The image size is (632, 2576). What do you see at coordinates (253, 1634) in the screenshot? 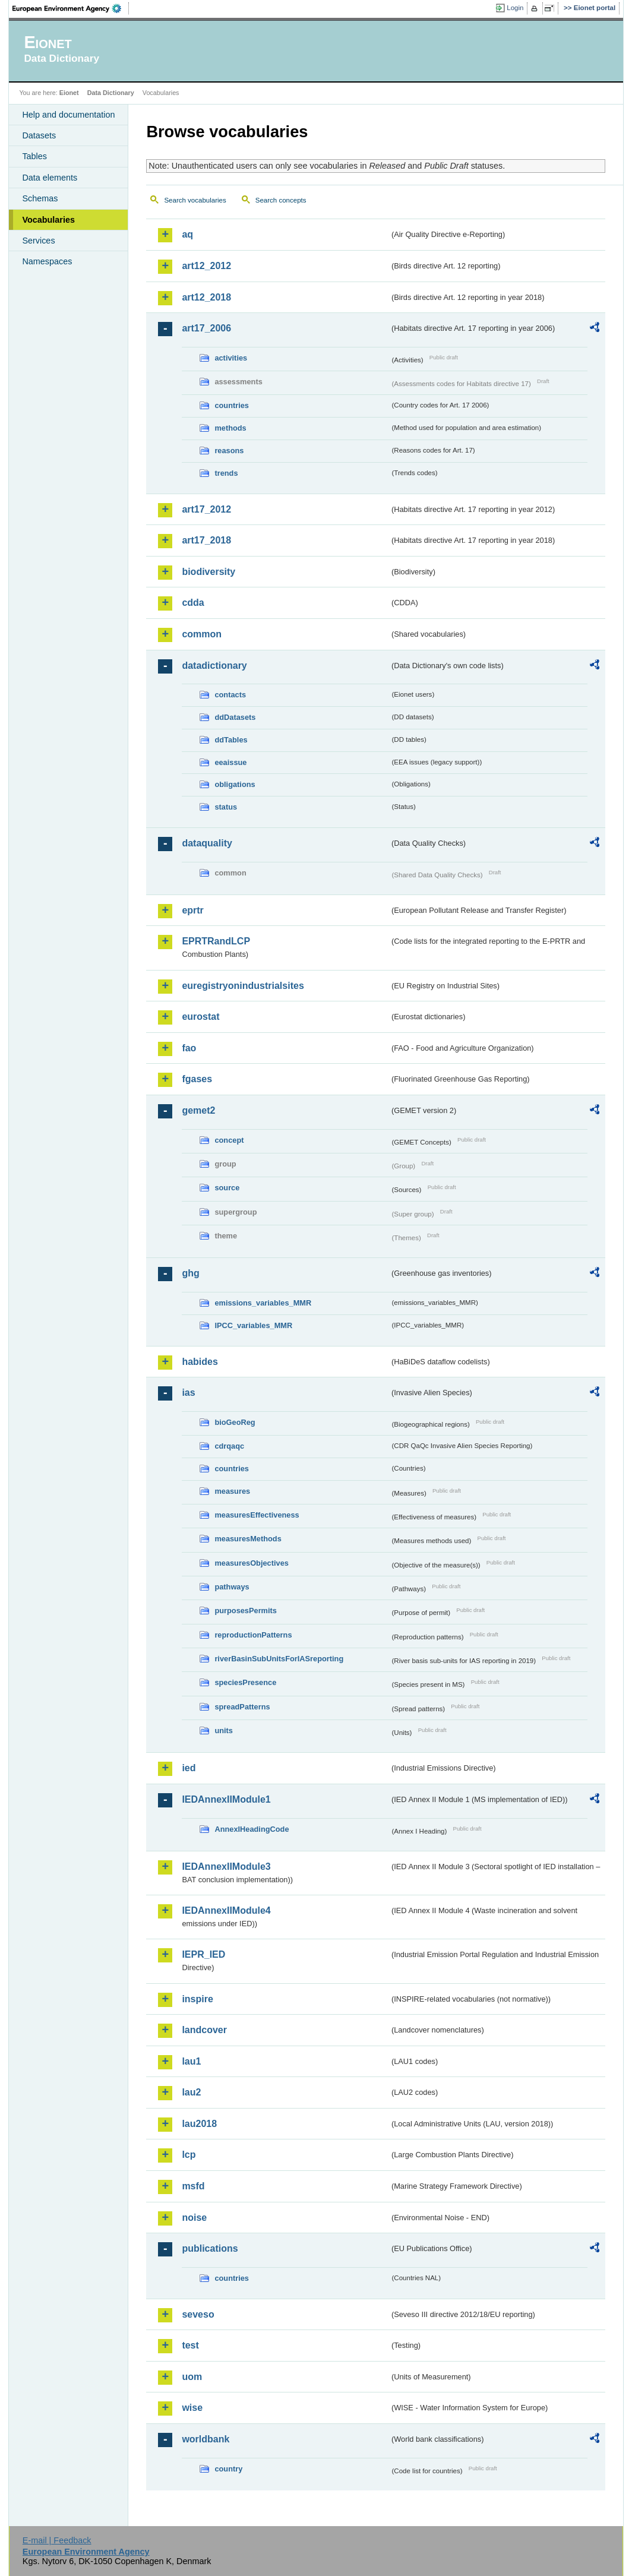
I see `reproductionPatterns` at bounding box center [253, 1634].